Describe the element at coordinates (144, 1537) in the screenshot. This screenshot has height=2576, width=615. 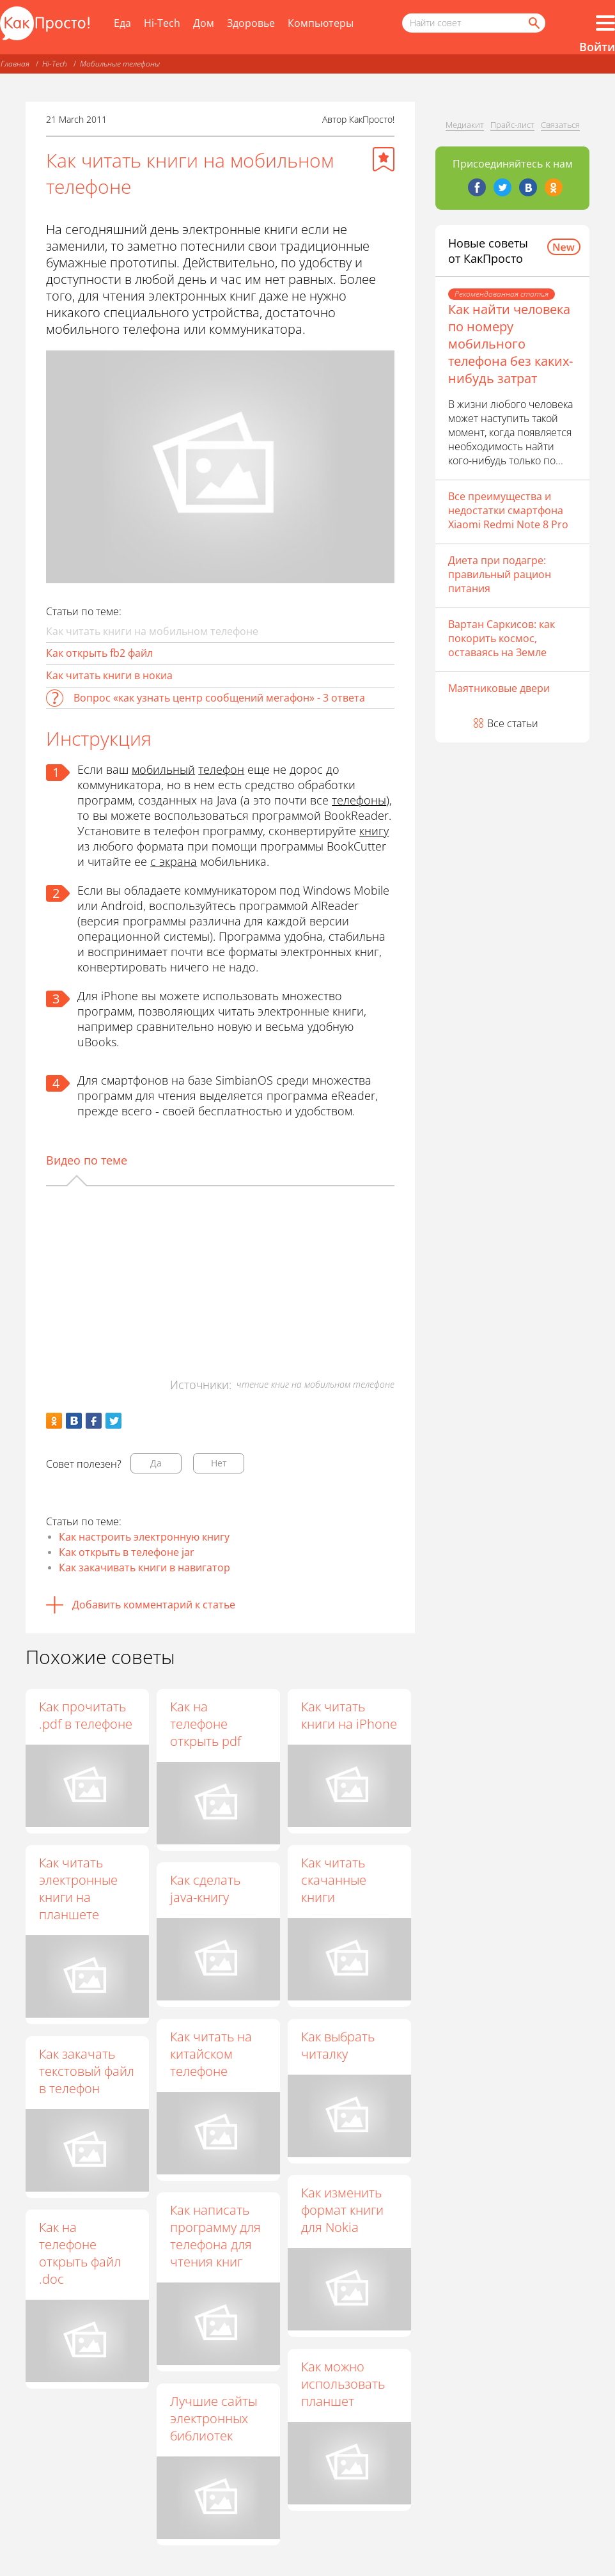
I see `Как настроить электронную книгу` at that location.